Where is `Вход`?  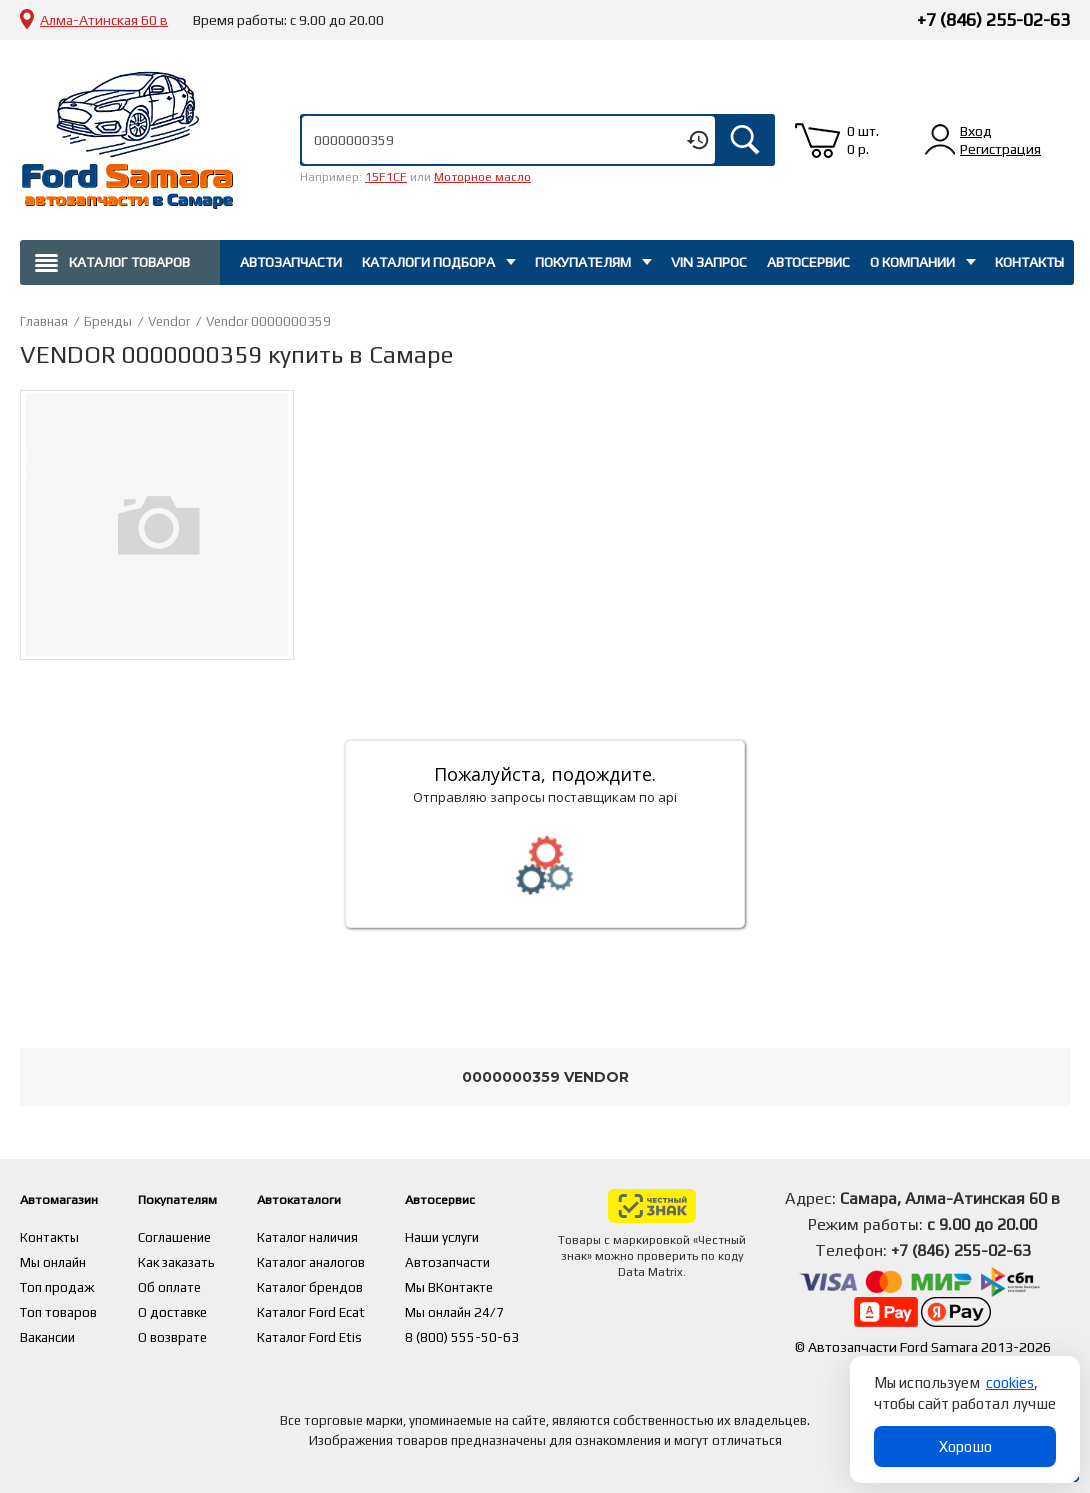
Вход is located at coordinates (976, 131).